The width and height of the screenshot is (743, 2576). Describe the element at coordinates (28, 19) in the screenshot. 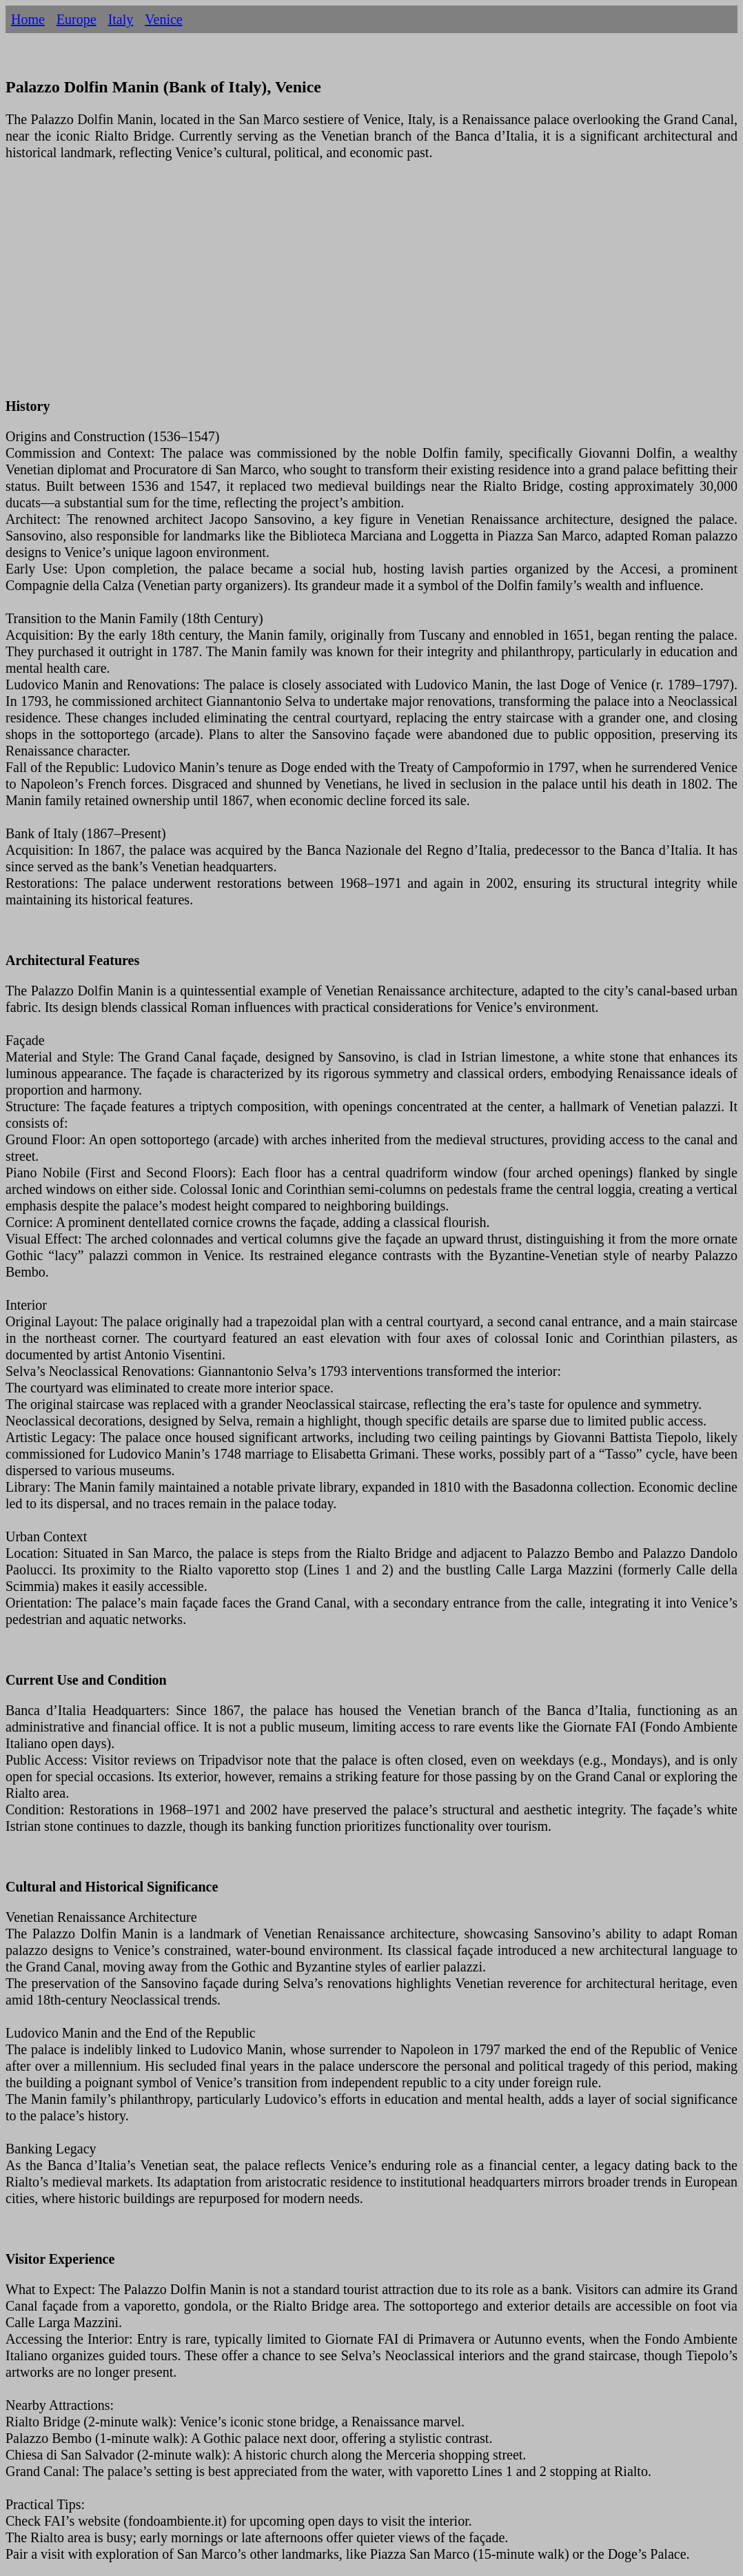

I see `Home` at that location.